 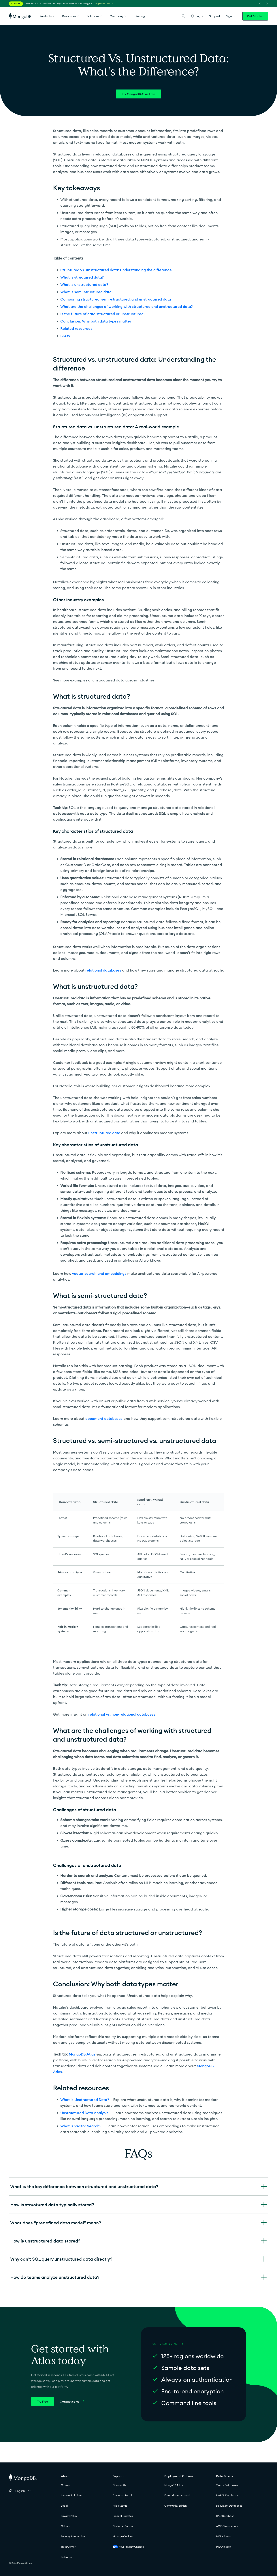 What do you see at coordinates (177, 2495) in the screenshot?
I see `Enterprise Advanced` at bounding box center [177, 2495].